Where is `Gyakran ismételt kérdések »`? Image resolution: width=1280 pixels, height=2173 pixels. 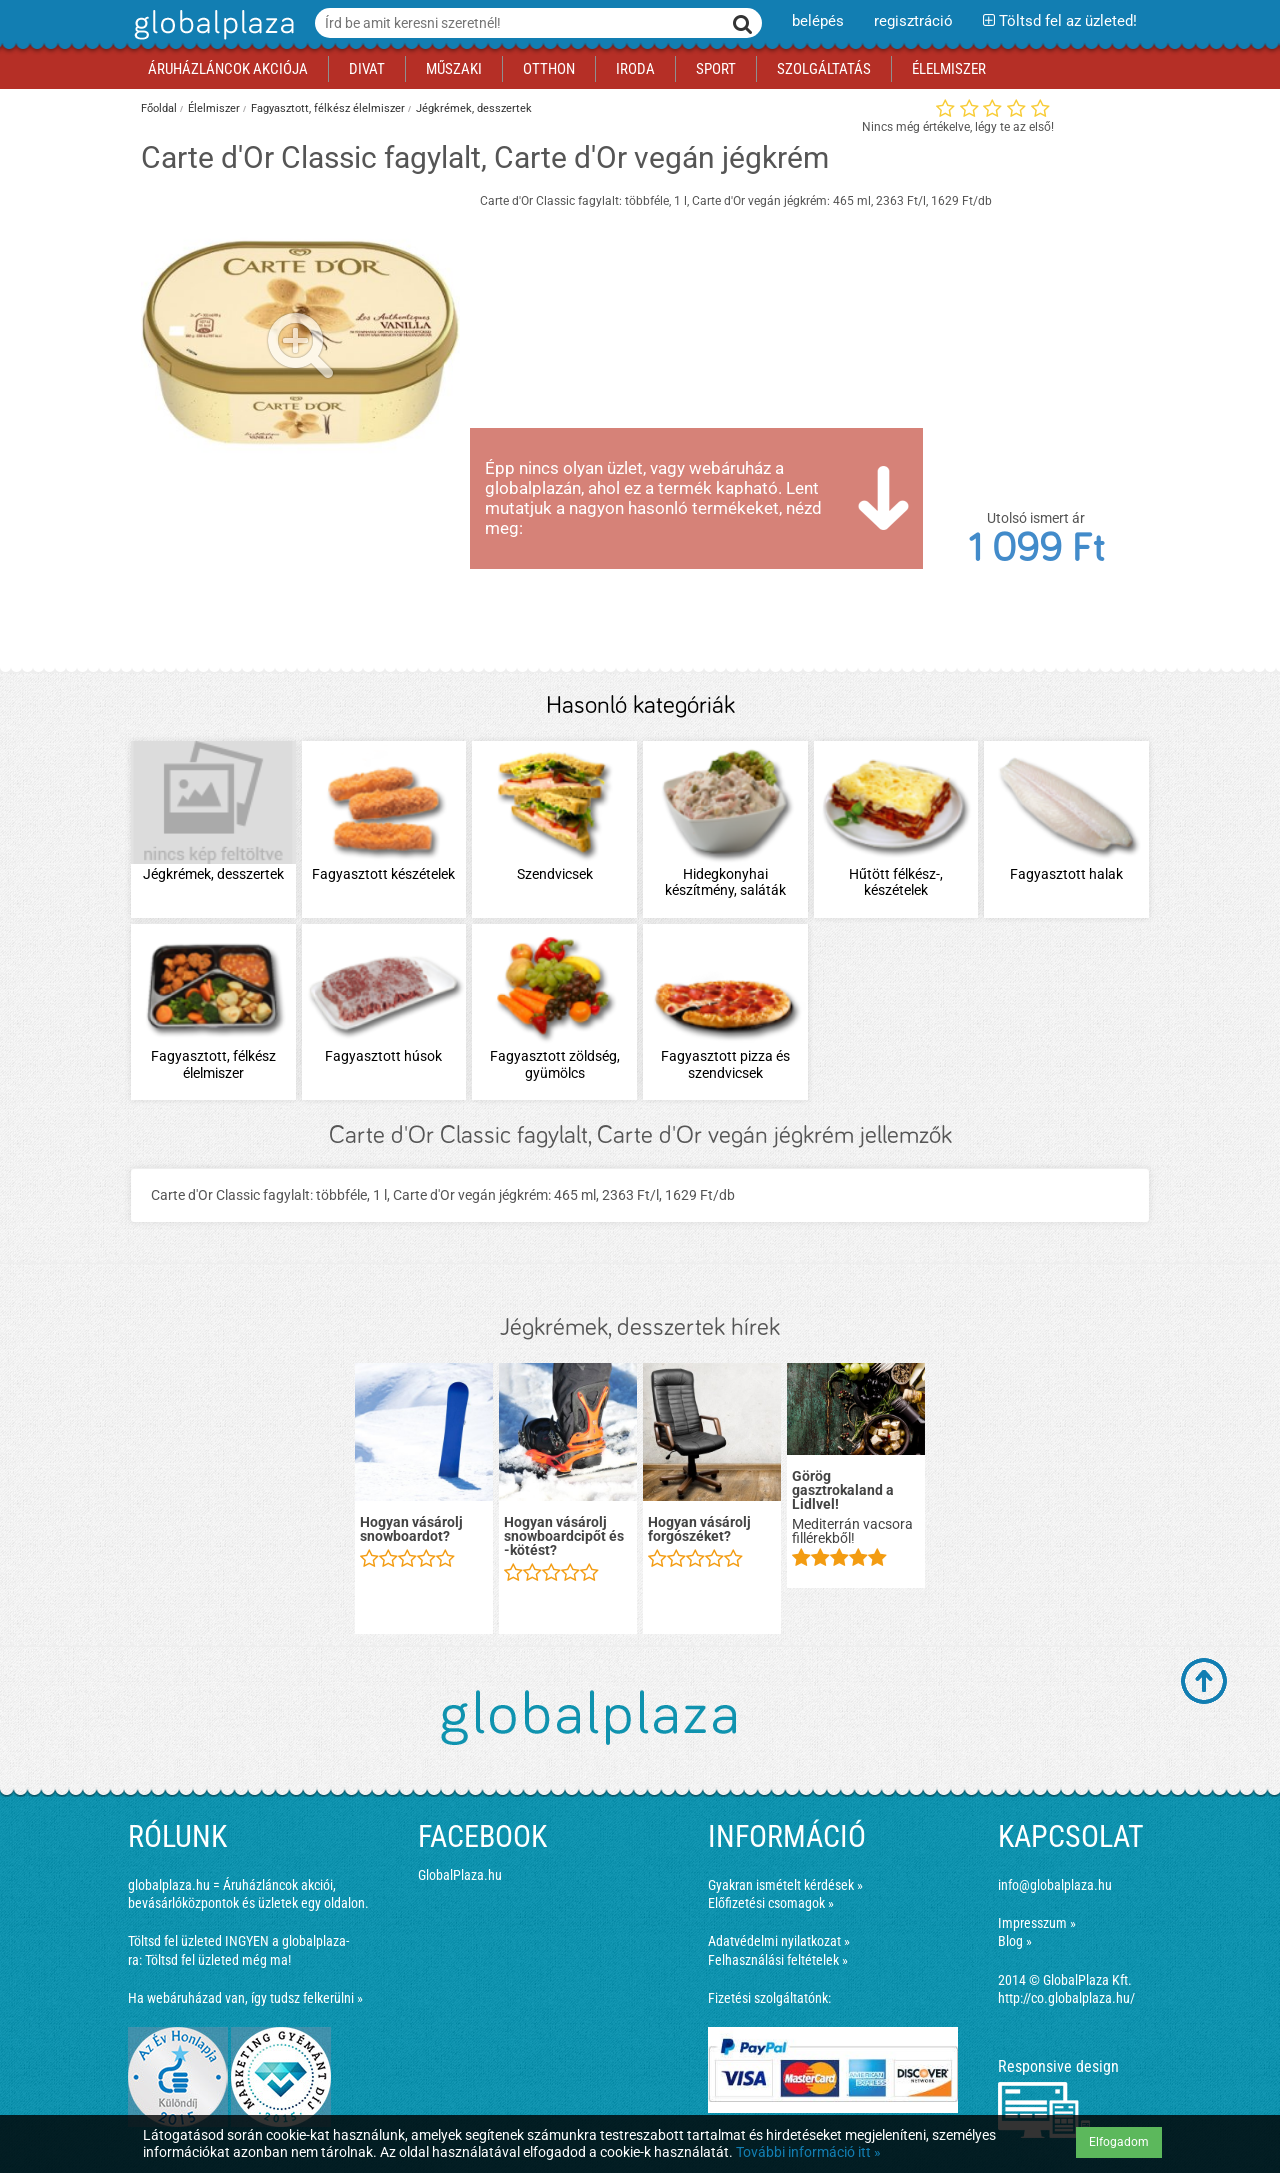 Gyakran ismételt kérdések » is located at coordinates (785, 1885).